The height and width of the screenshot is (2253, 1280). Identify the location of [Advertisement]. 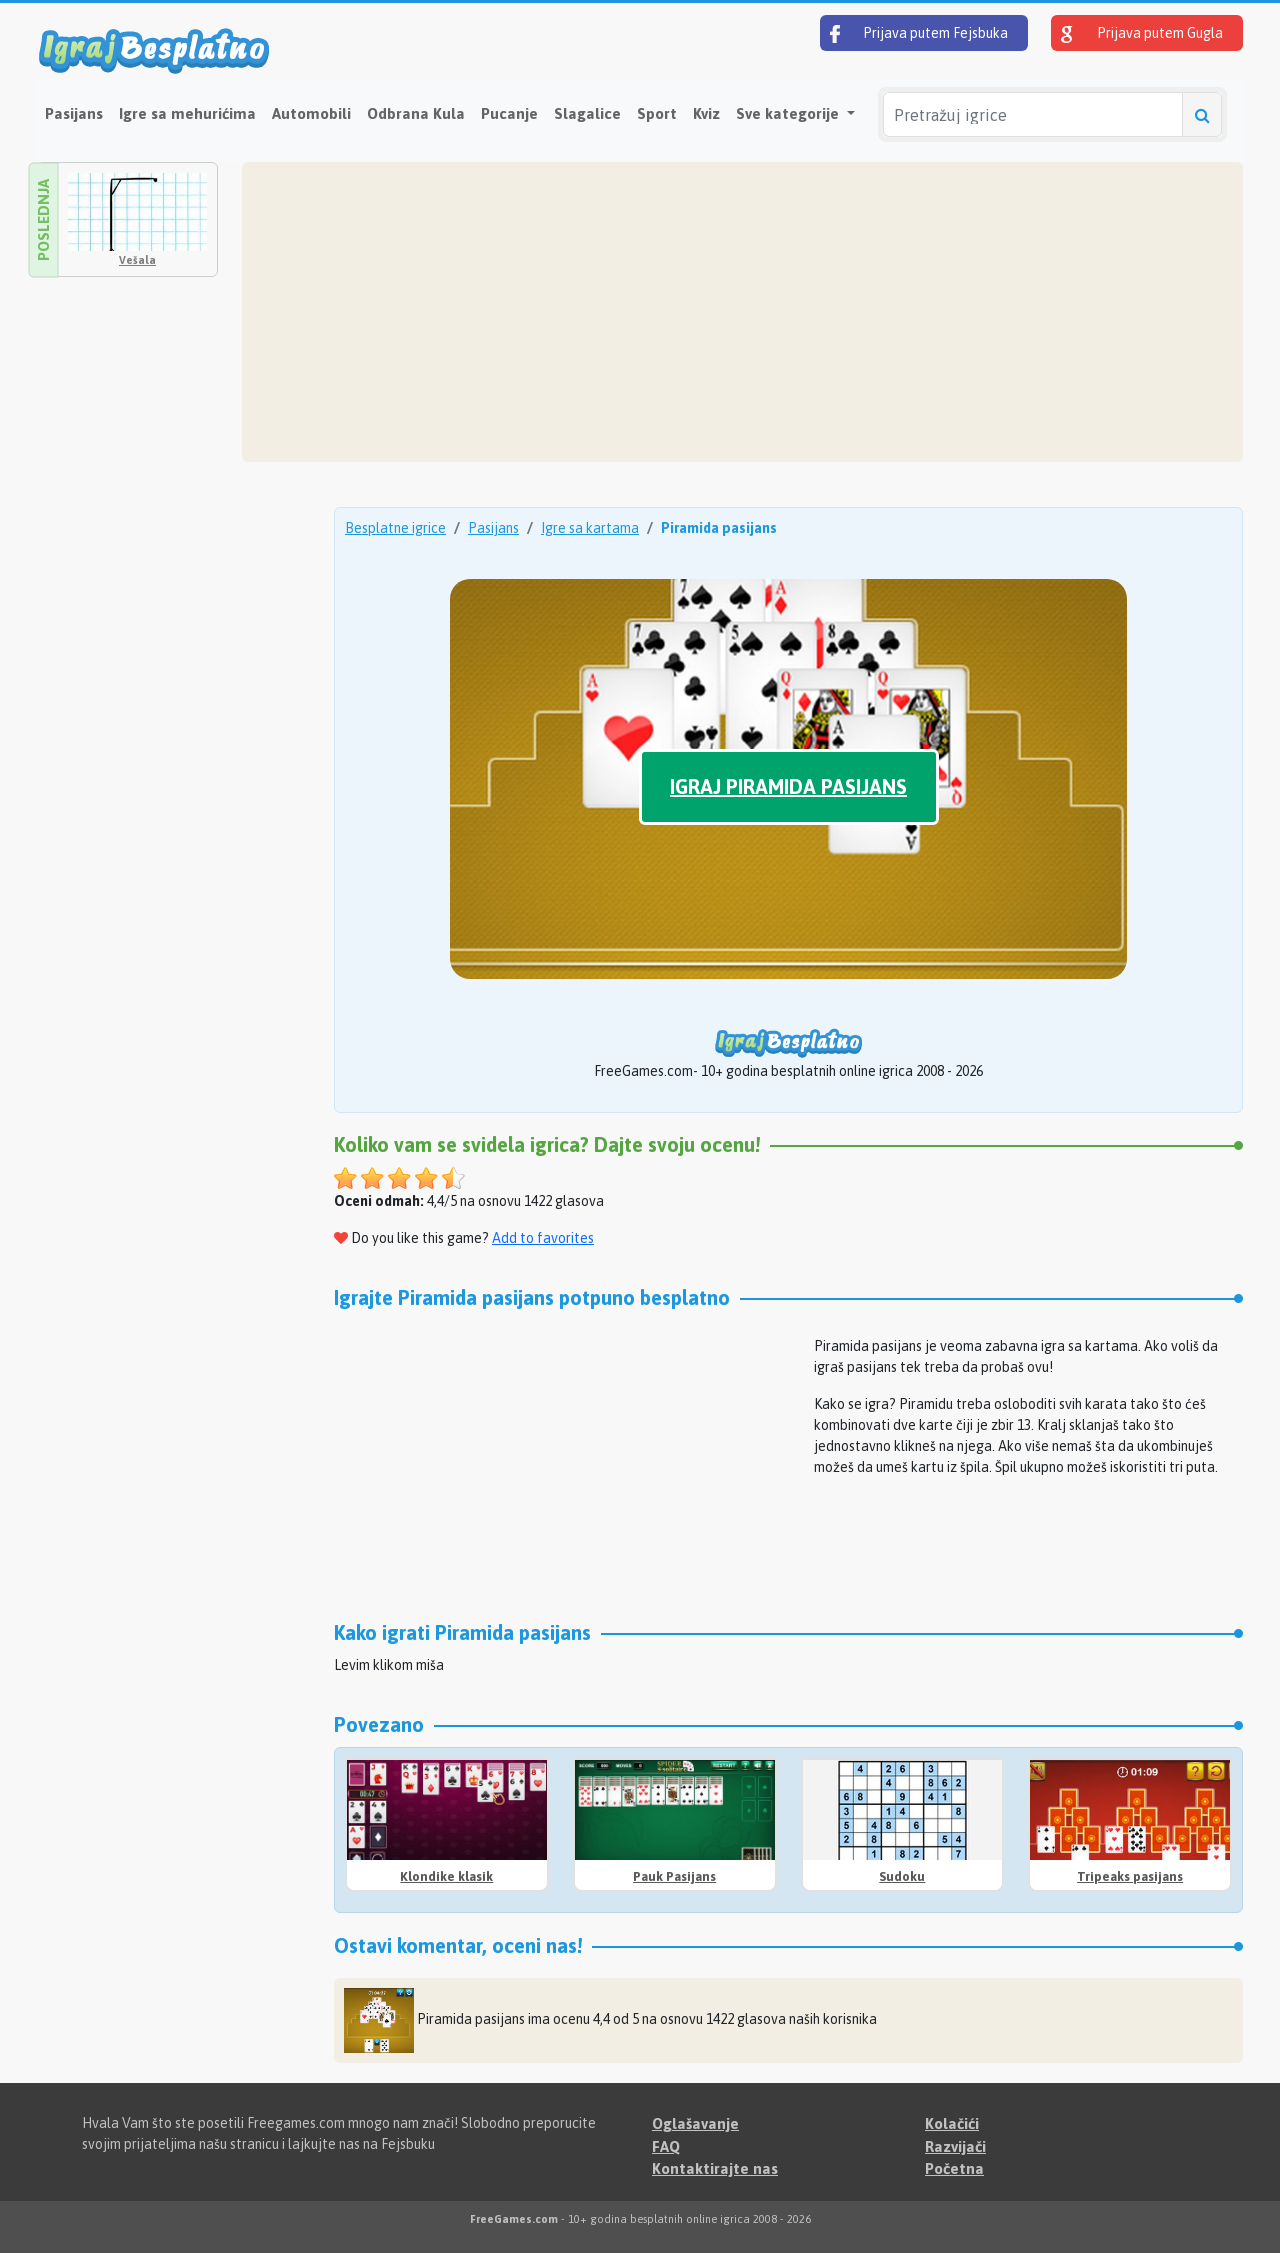
(742, 312).